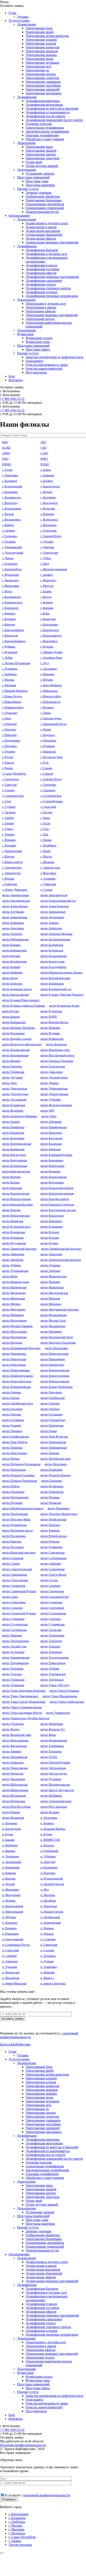  What do you see at coordinates (56, 1386) in the screenshot?
I see `метро Новые Черёмушки` at bounding box center [56, 1386].